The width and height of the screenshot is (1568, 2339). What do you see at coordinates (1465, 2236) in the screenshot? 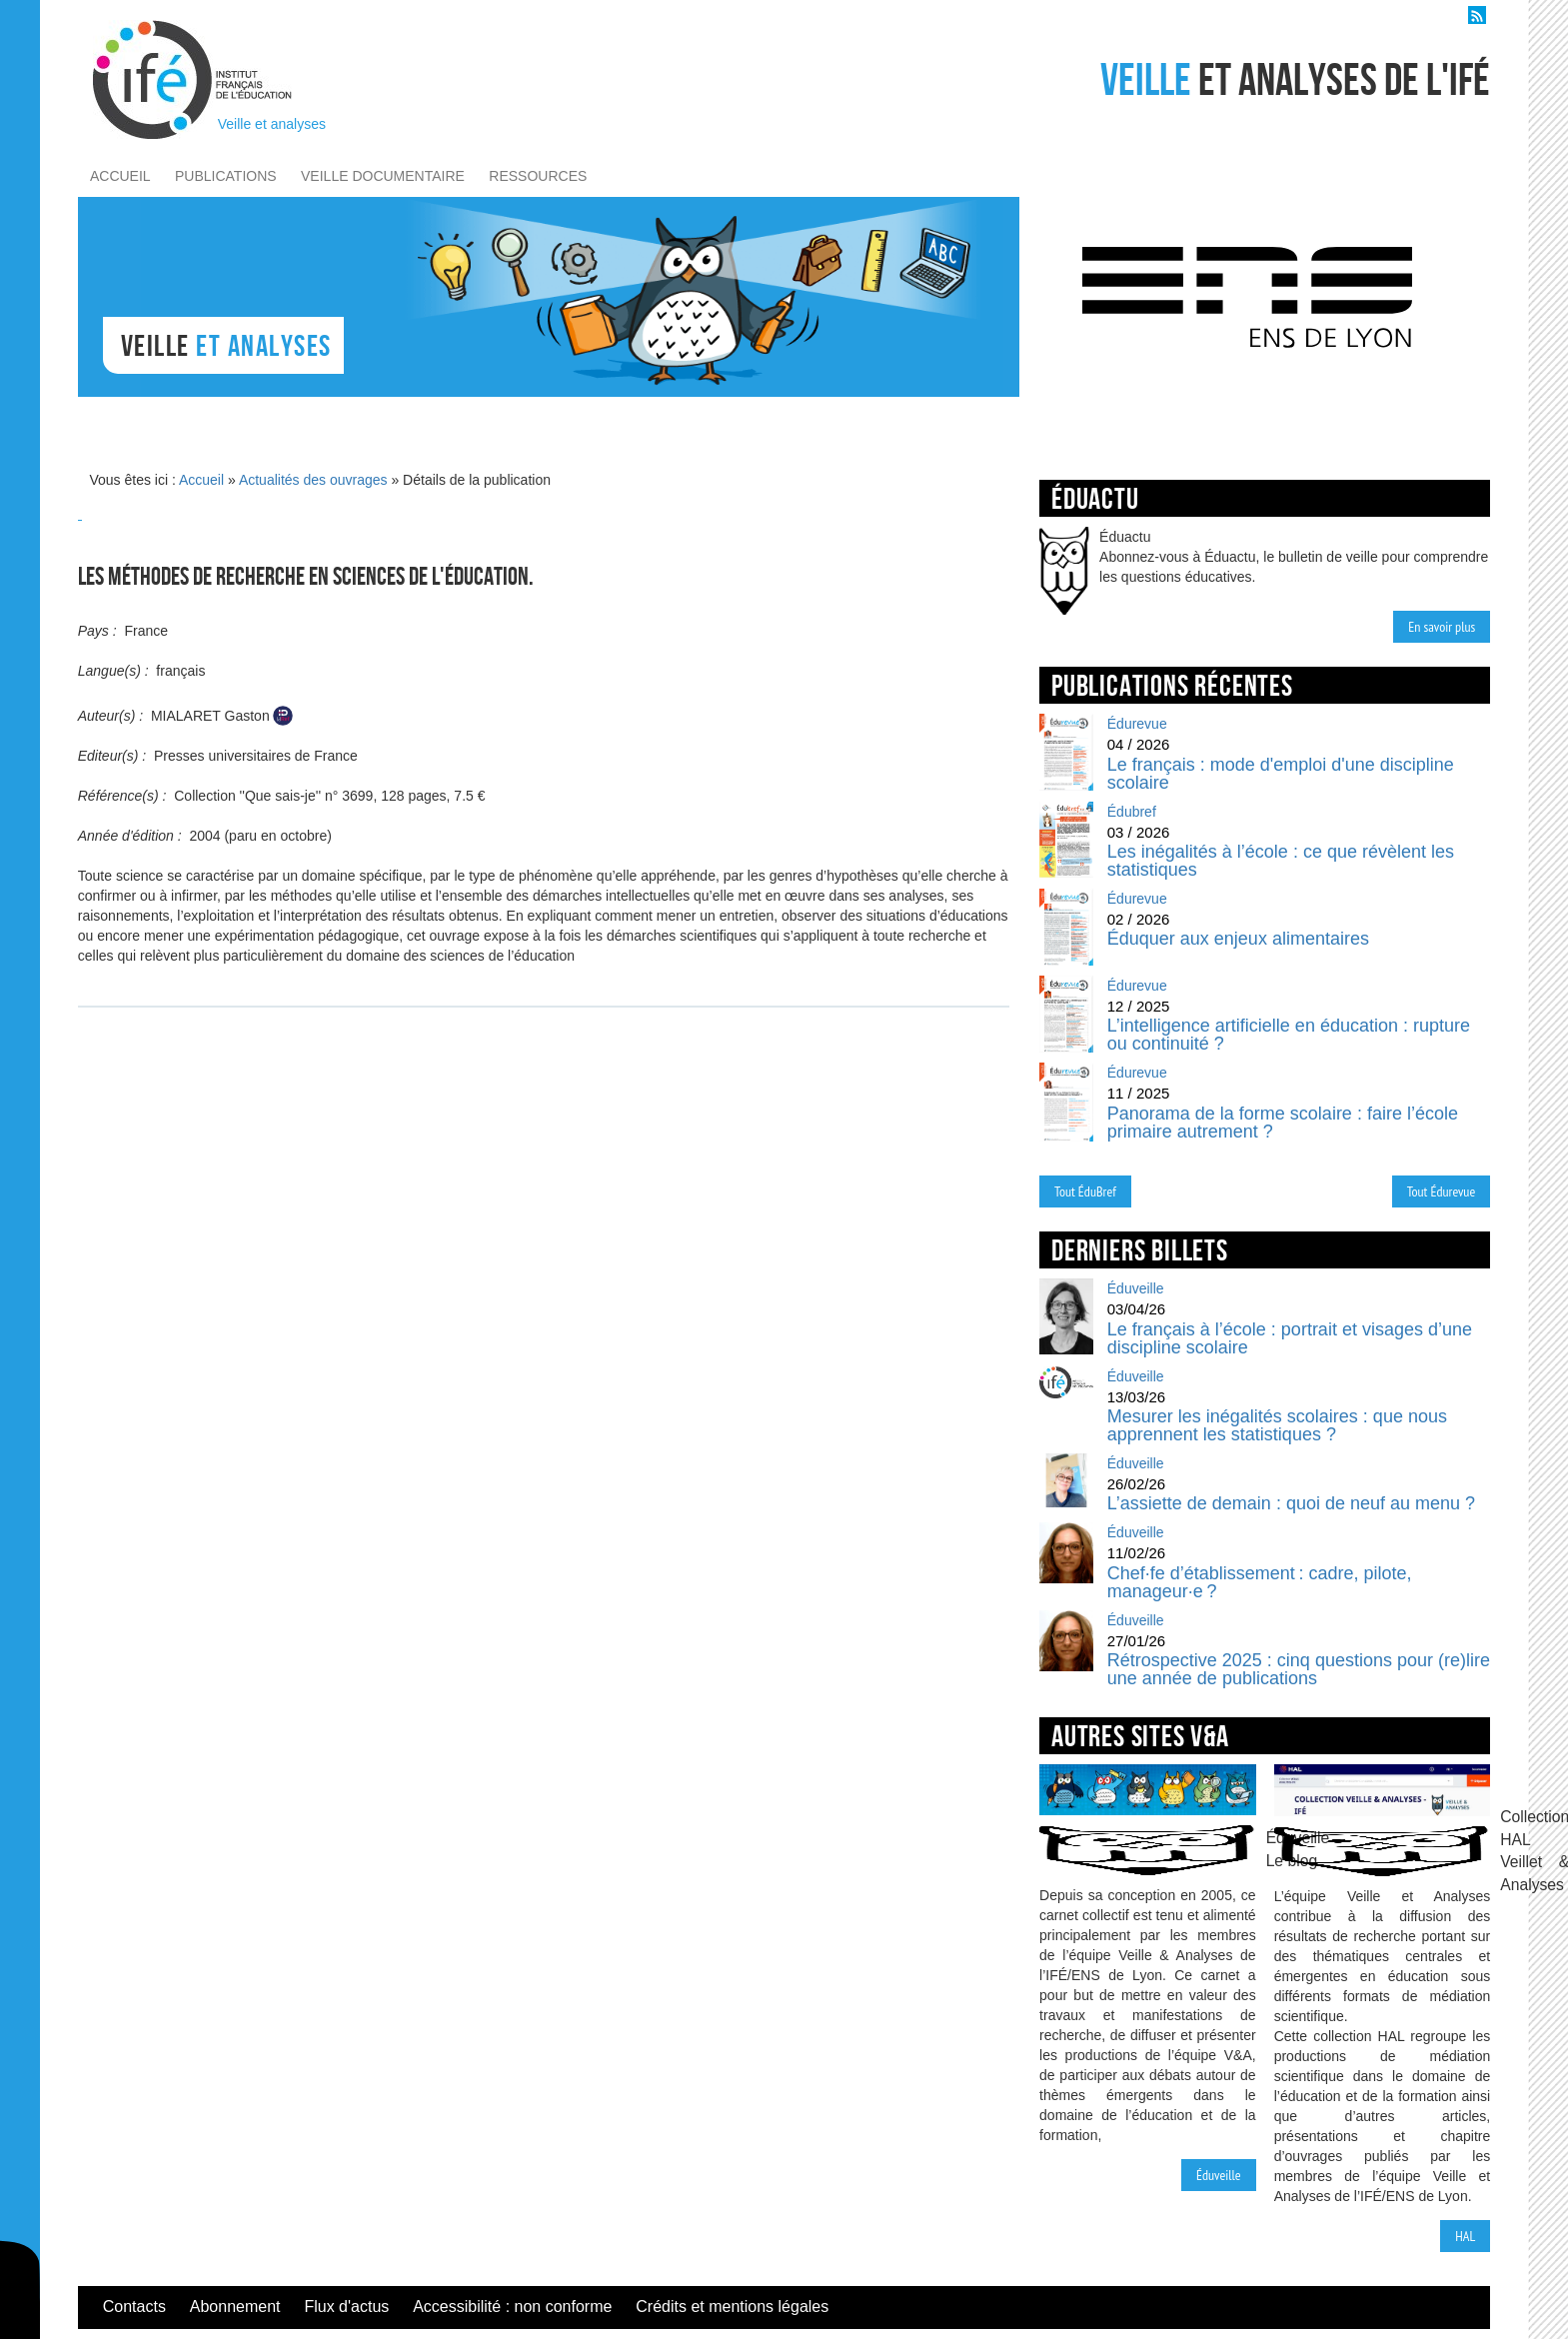
I see `HAL` at bounding box center [1465, 2236].